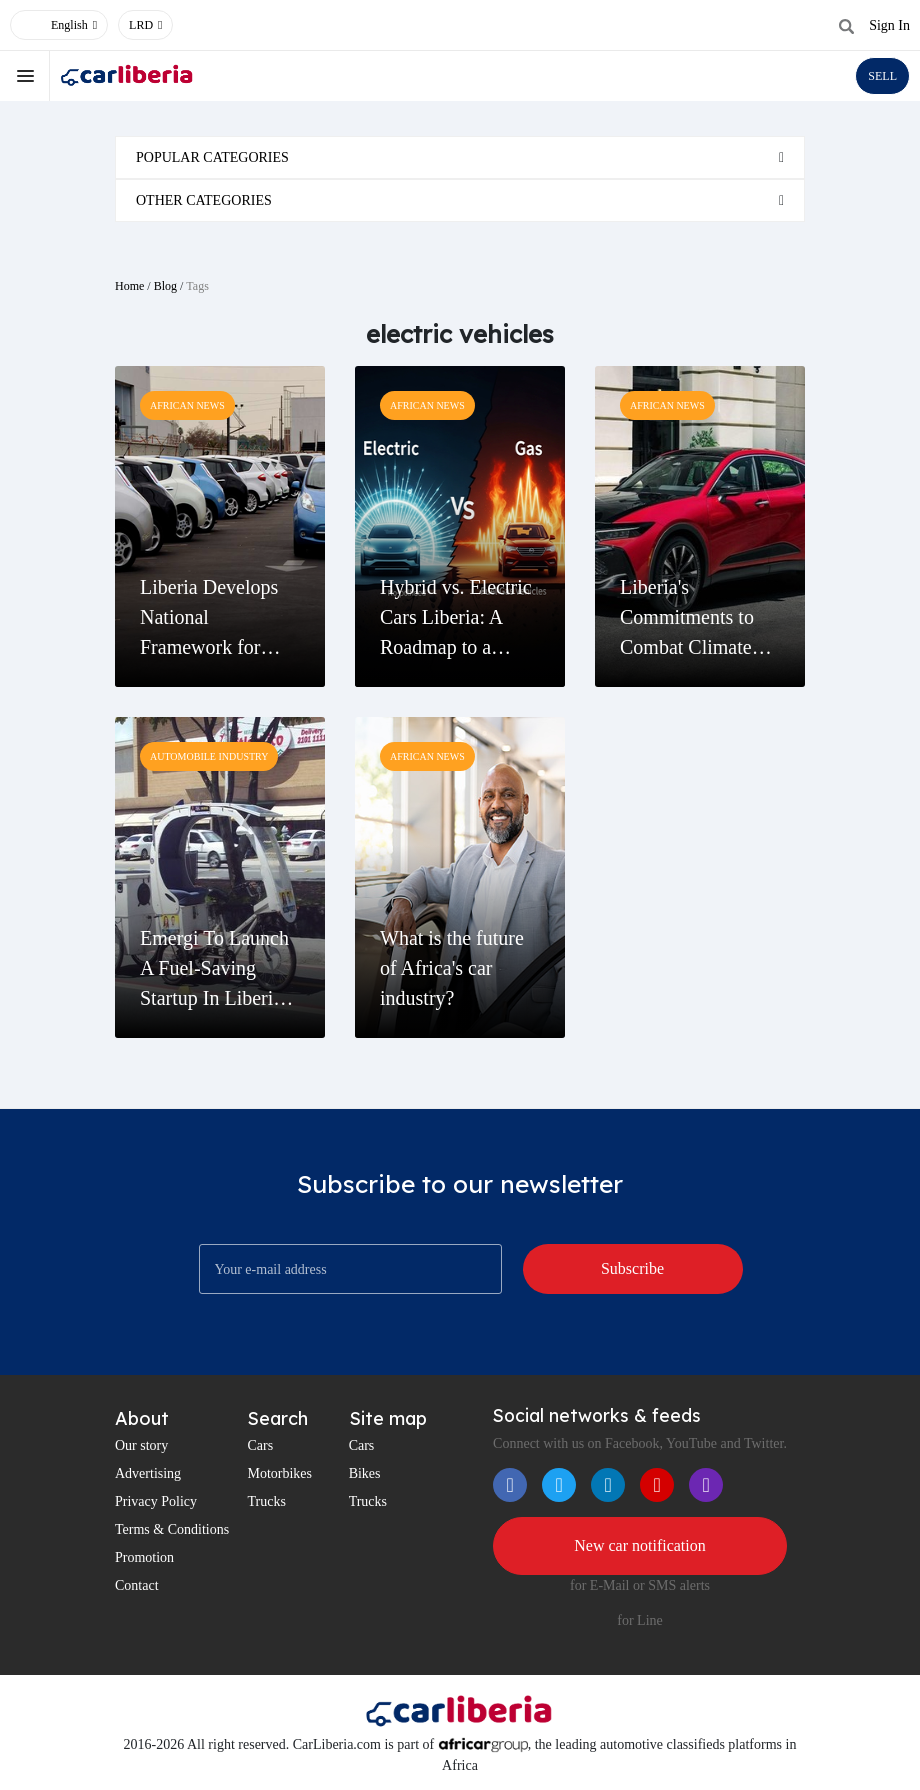  Describe the element at coordinates (640, 1545) in the screenshot. I see `New car notification` at that location.